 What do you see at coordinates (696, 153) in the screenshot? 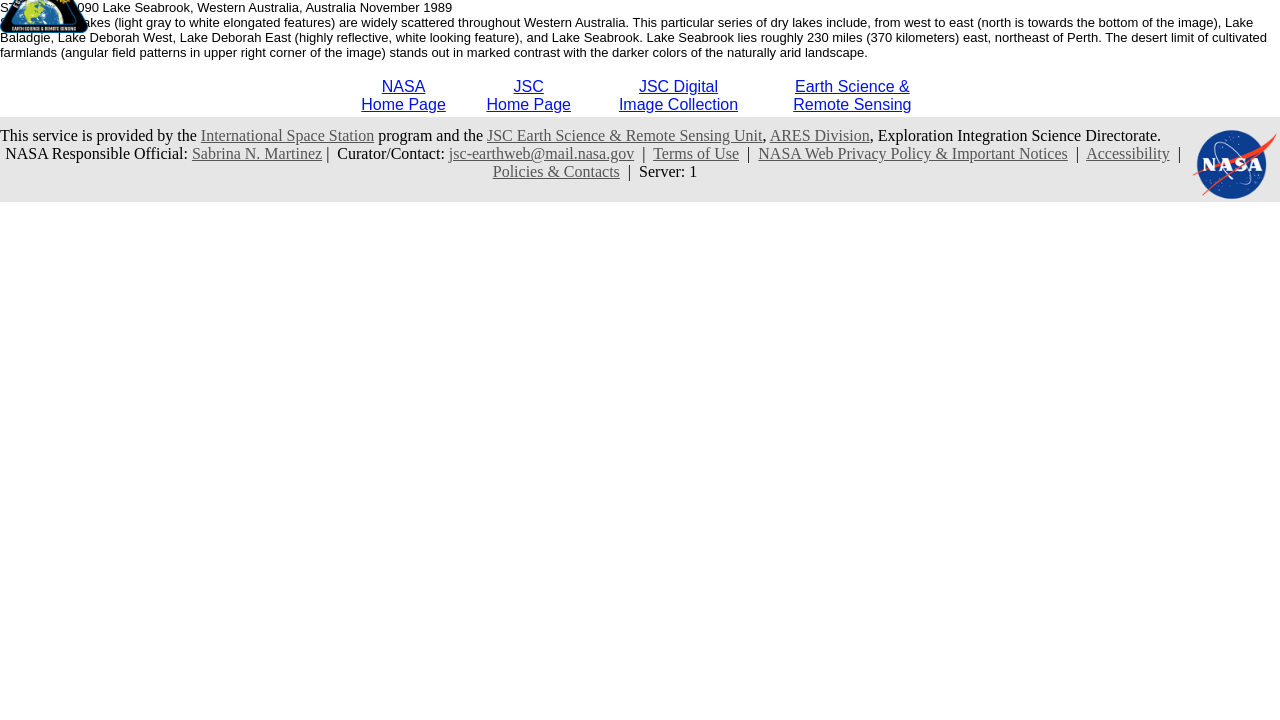
I see `Terms of Use` at bounding box center [696, 153].